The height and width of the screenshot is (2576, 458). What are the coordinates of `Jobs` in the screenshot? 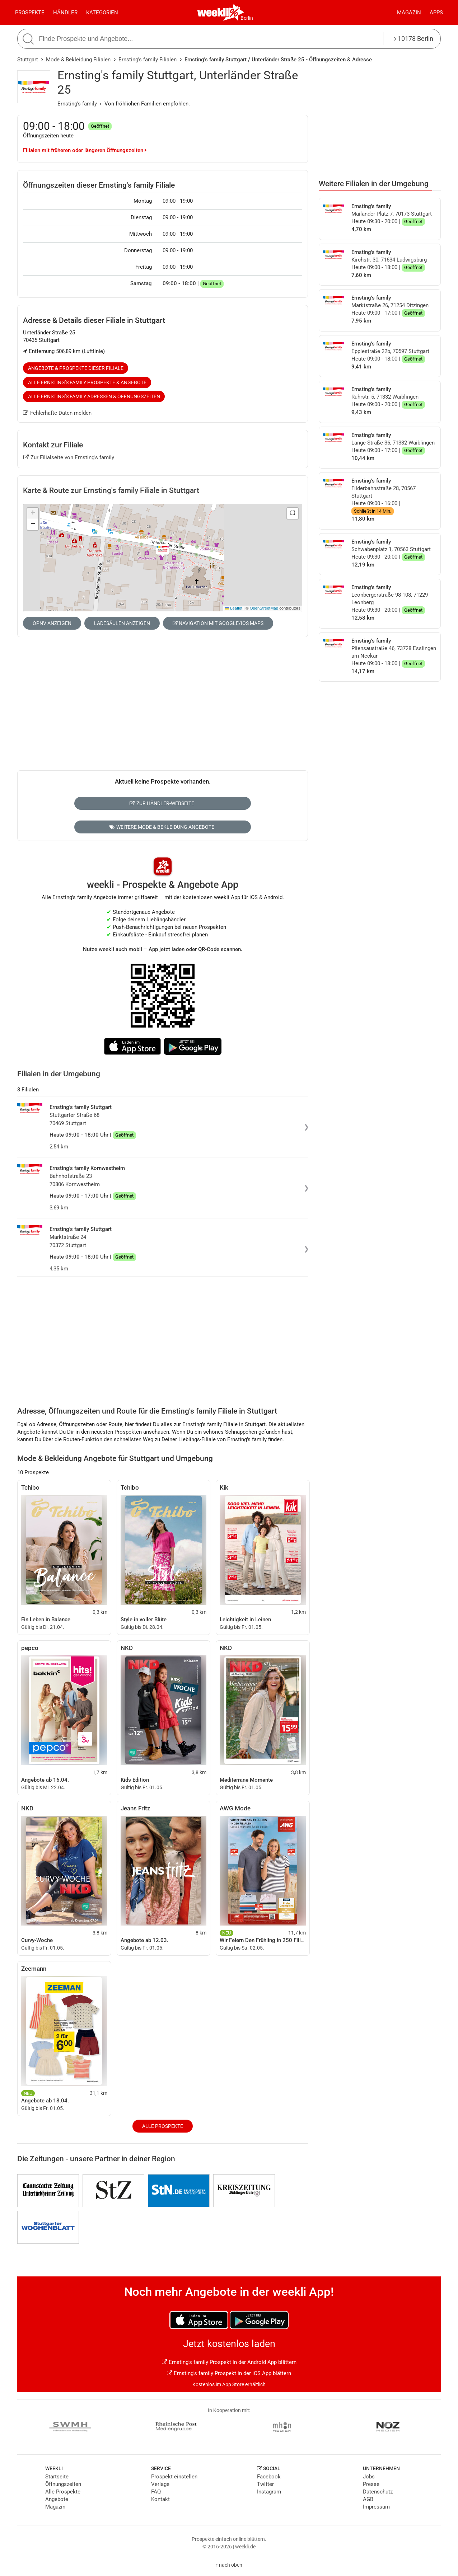 It's located at (369, 2476).